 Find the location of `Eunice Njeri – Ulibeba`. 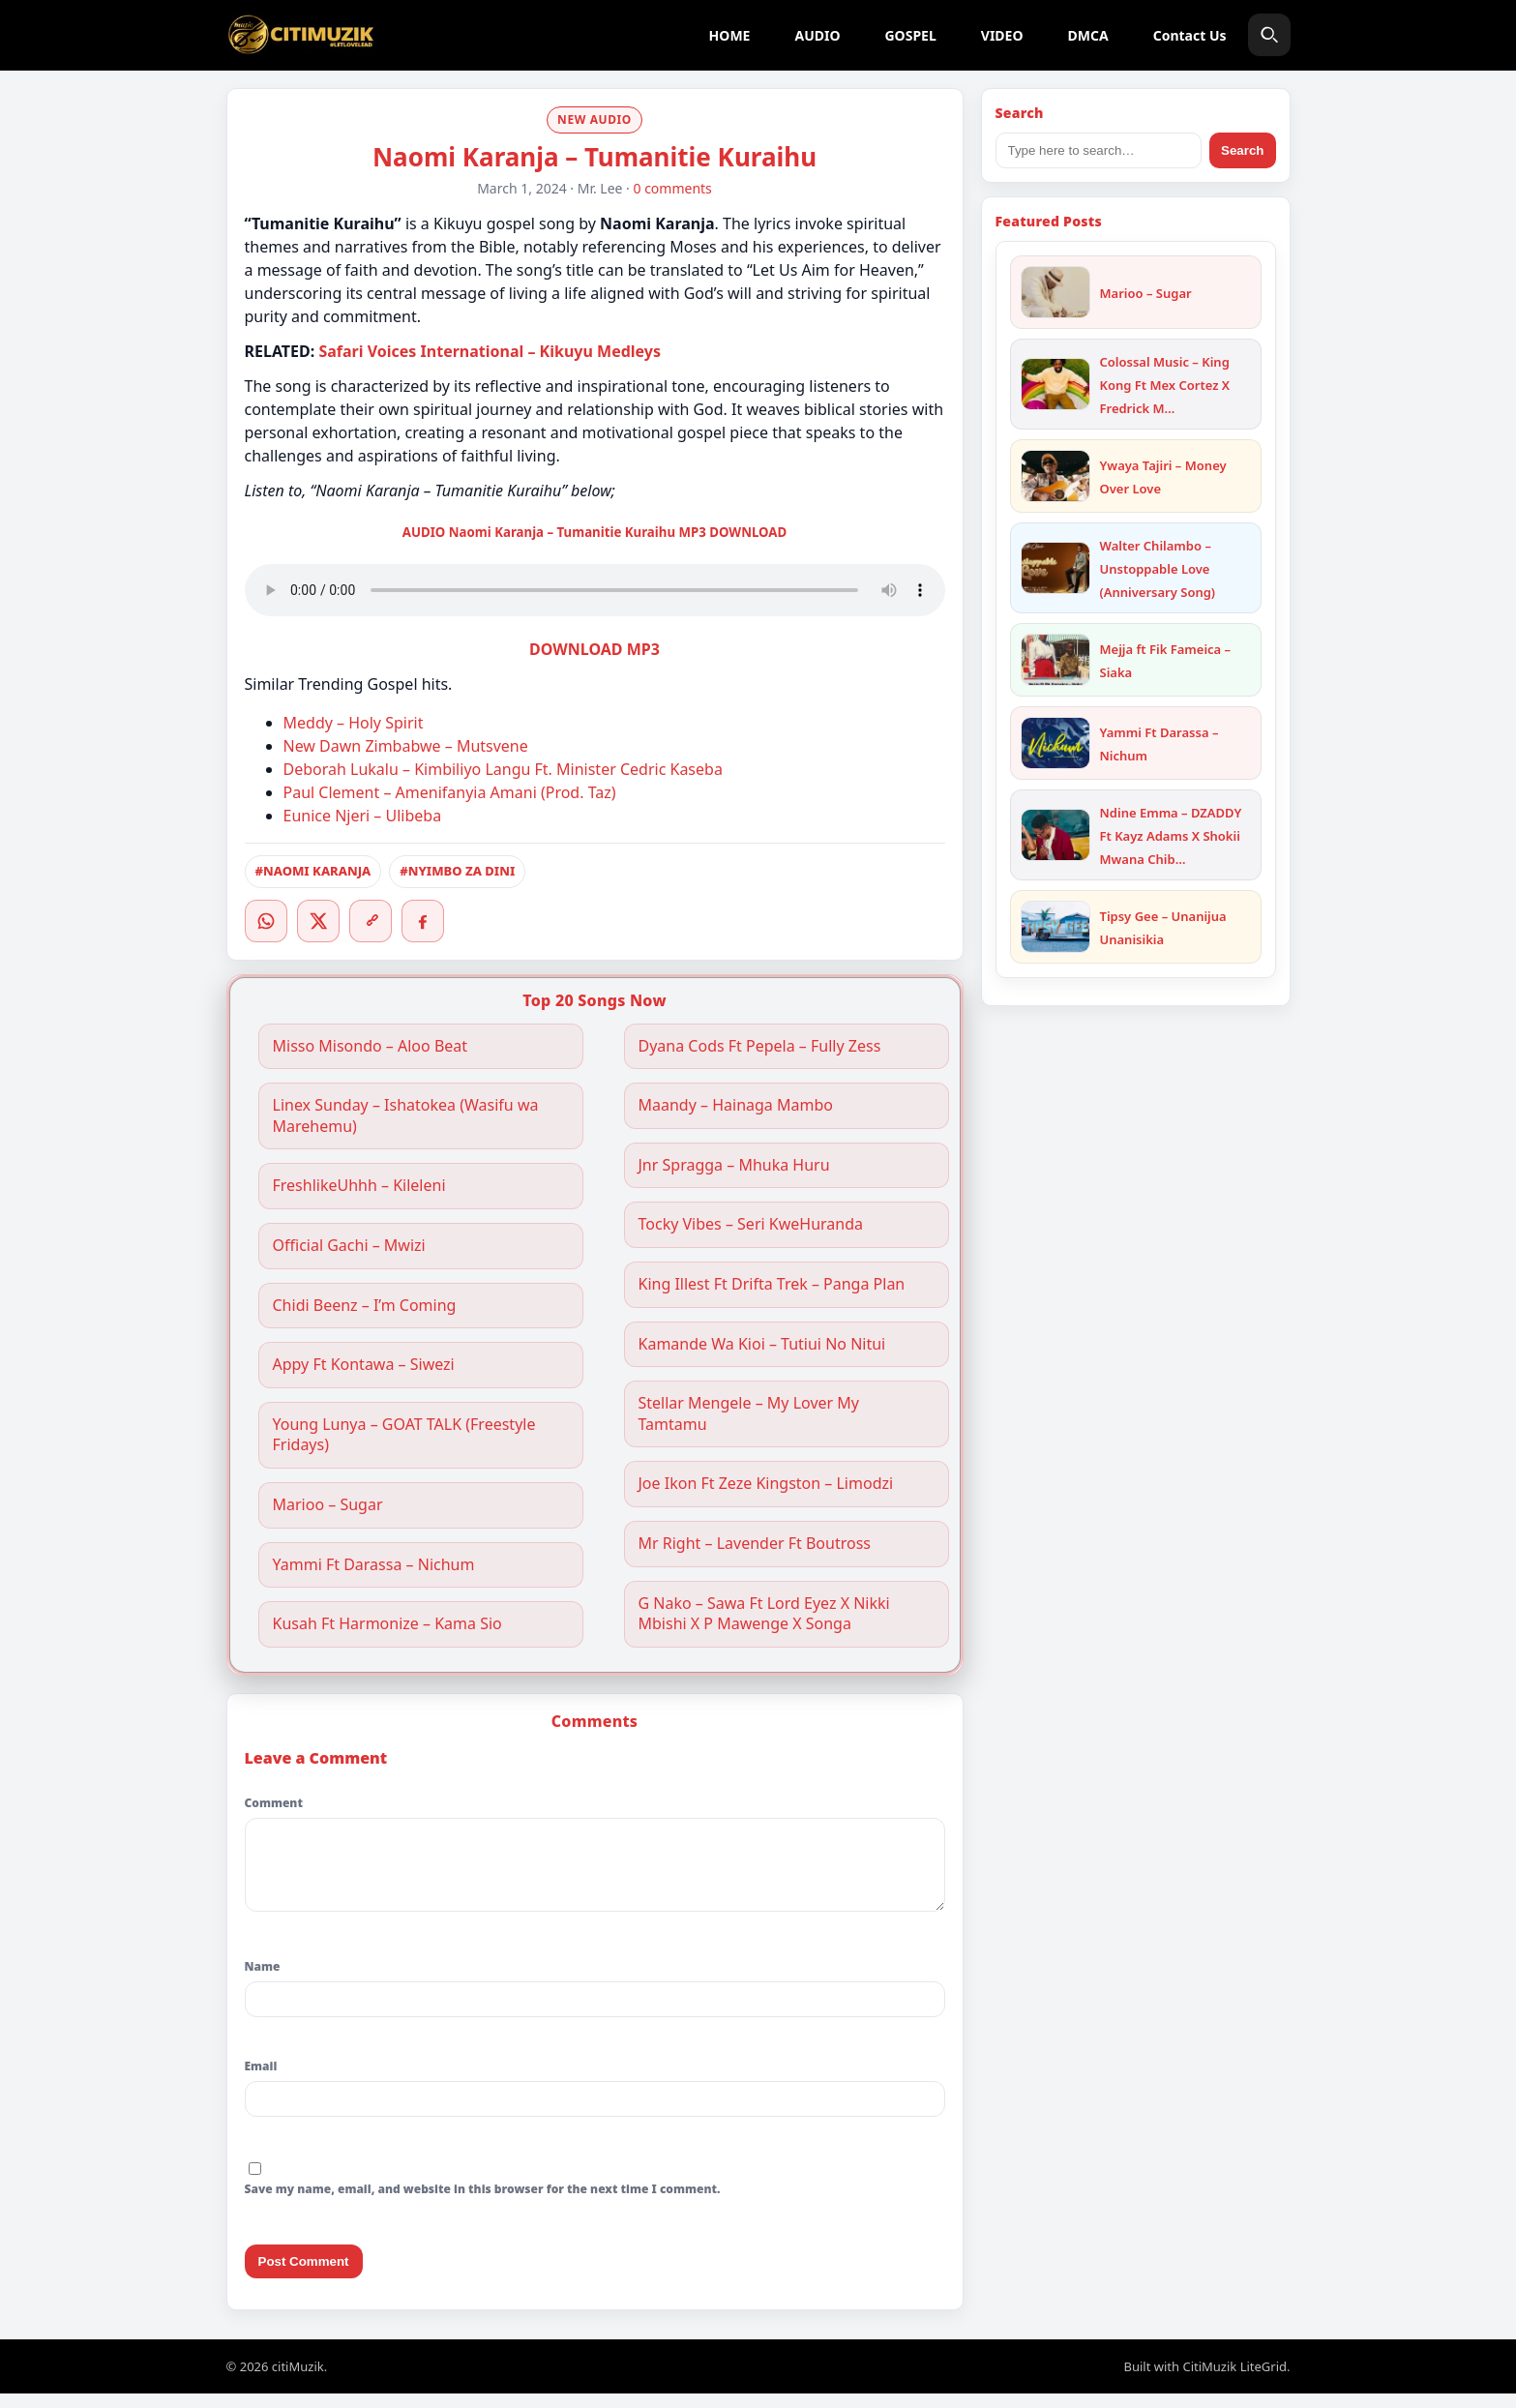

Eunice Njeri – Ulibeba is located at coordinates (362, 815).